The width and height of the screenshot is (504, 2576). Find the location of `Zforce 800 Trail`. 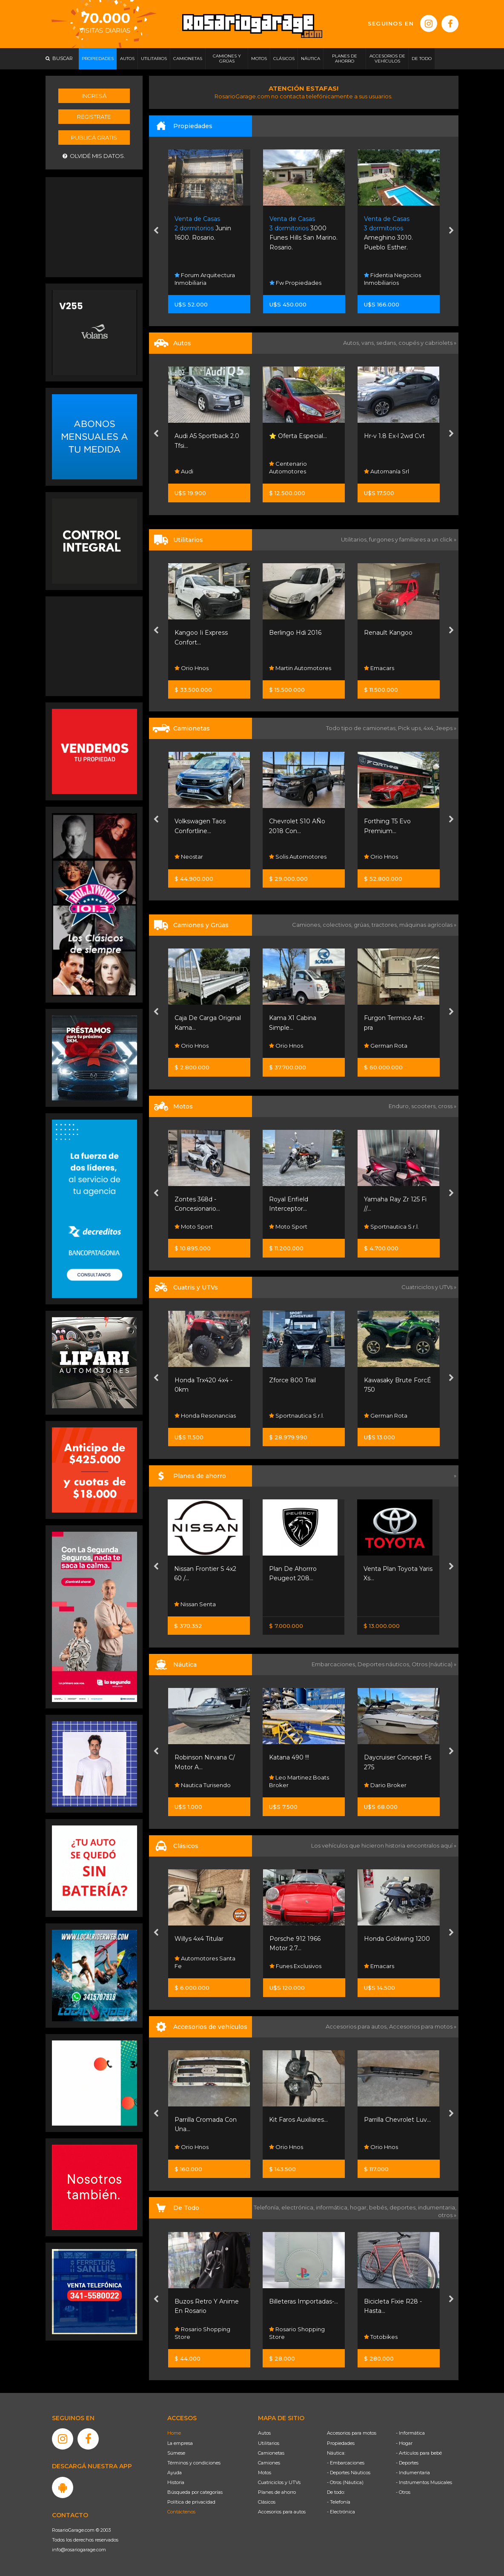

Zforce 800 Trail is located at coordinates (292, 1380).